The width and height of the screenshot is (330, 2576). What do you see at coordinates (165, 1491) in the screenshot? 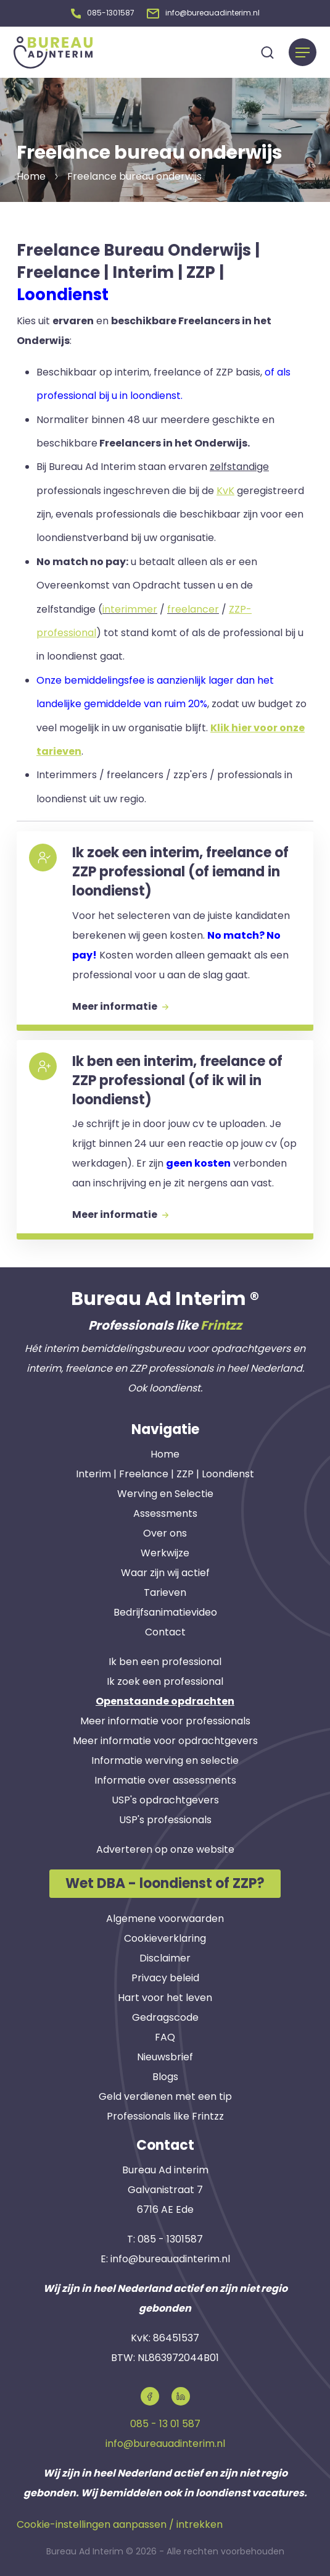
I see `Werving en Selectie` at bounding box center [165, 1491].